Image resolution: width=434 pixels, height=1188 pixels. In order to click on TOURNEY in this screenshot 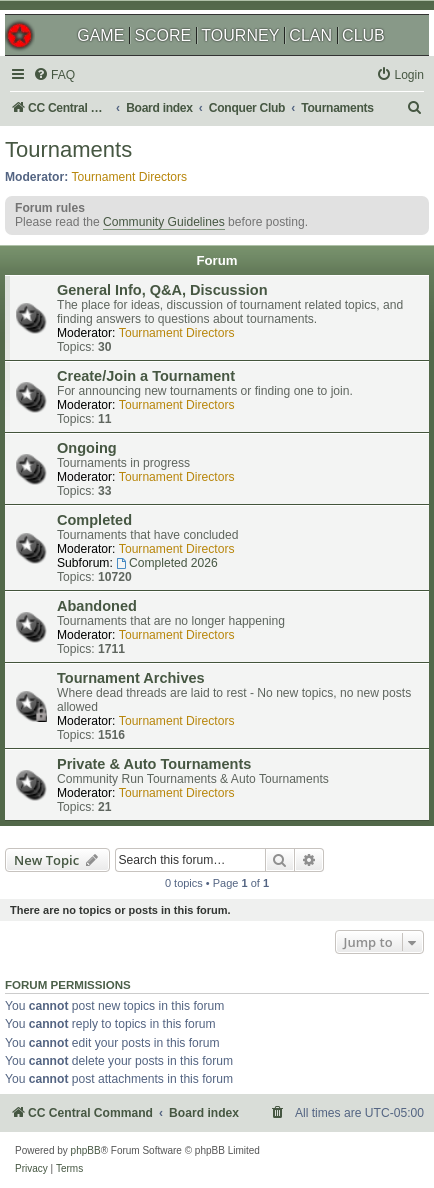, I will do `click(240, 35)`.